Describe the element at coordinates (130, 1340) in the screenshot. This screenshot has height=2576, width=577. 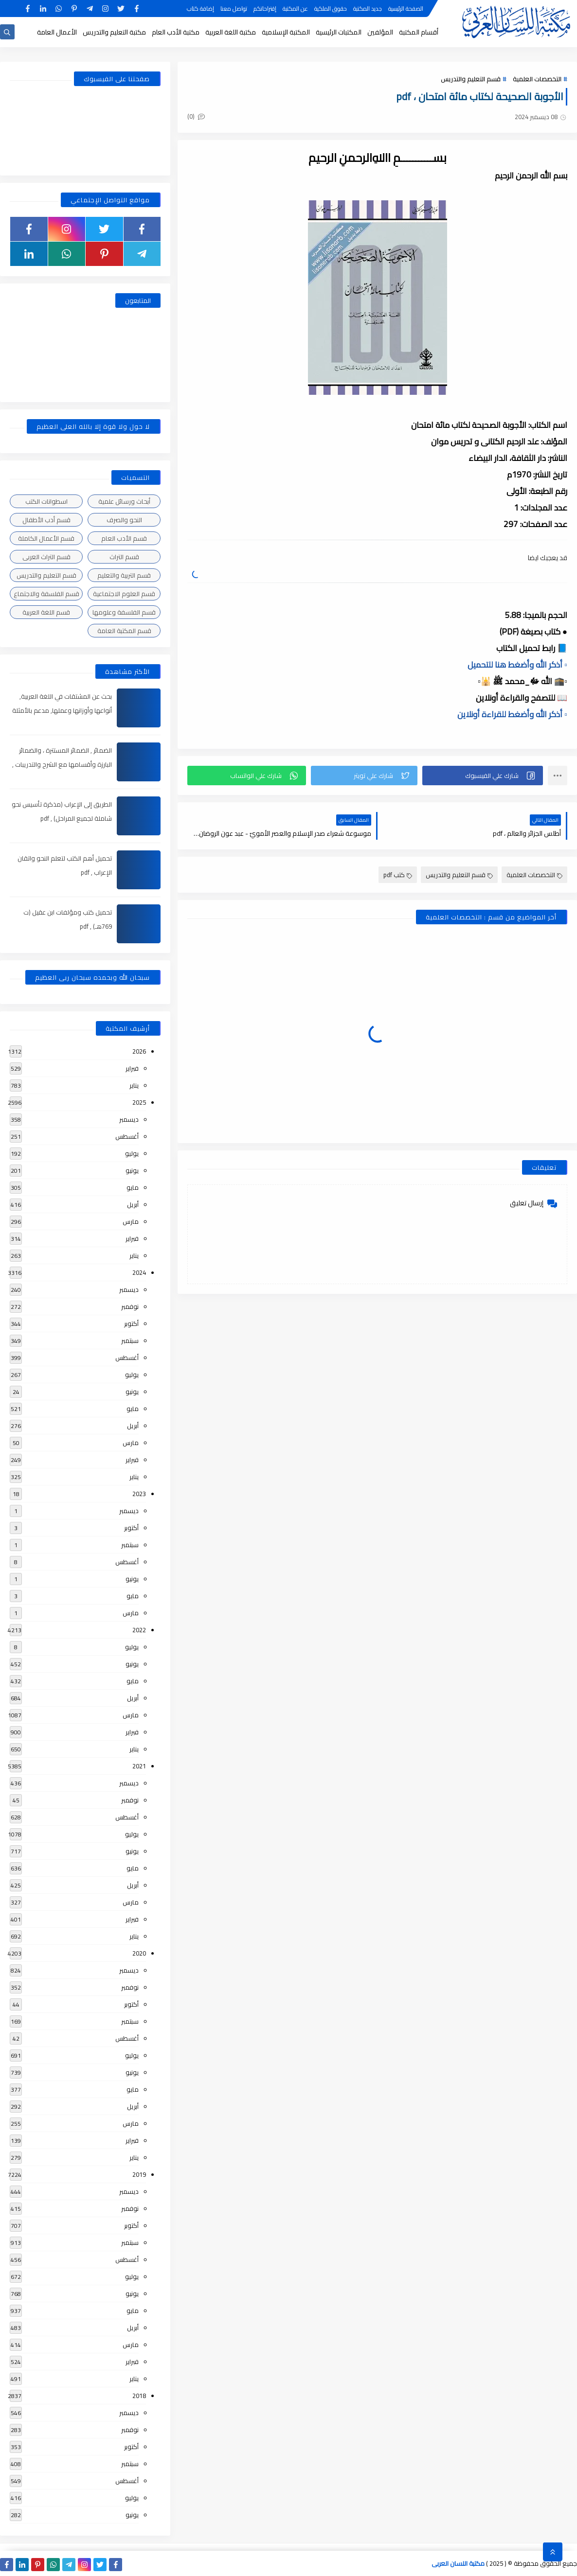
I see `سبتمبر` at that location.